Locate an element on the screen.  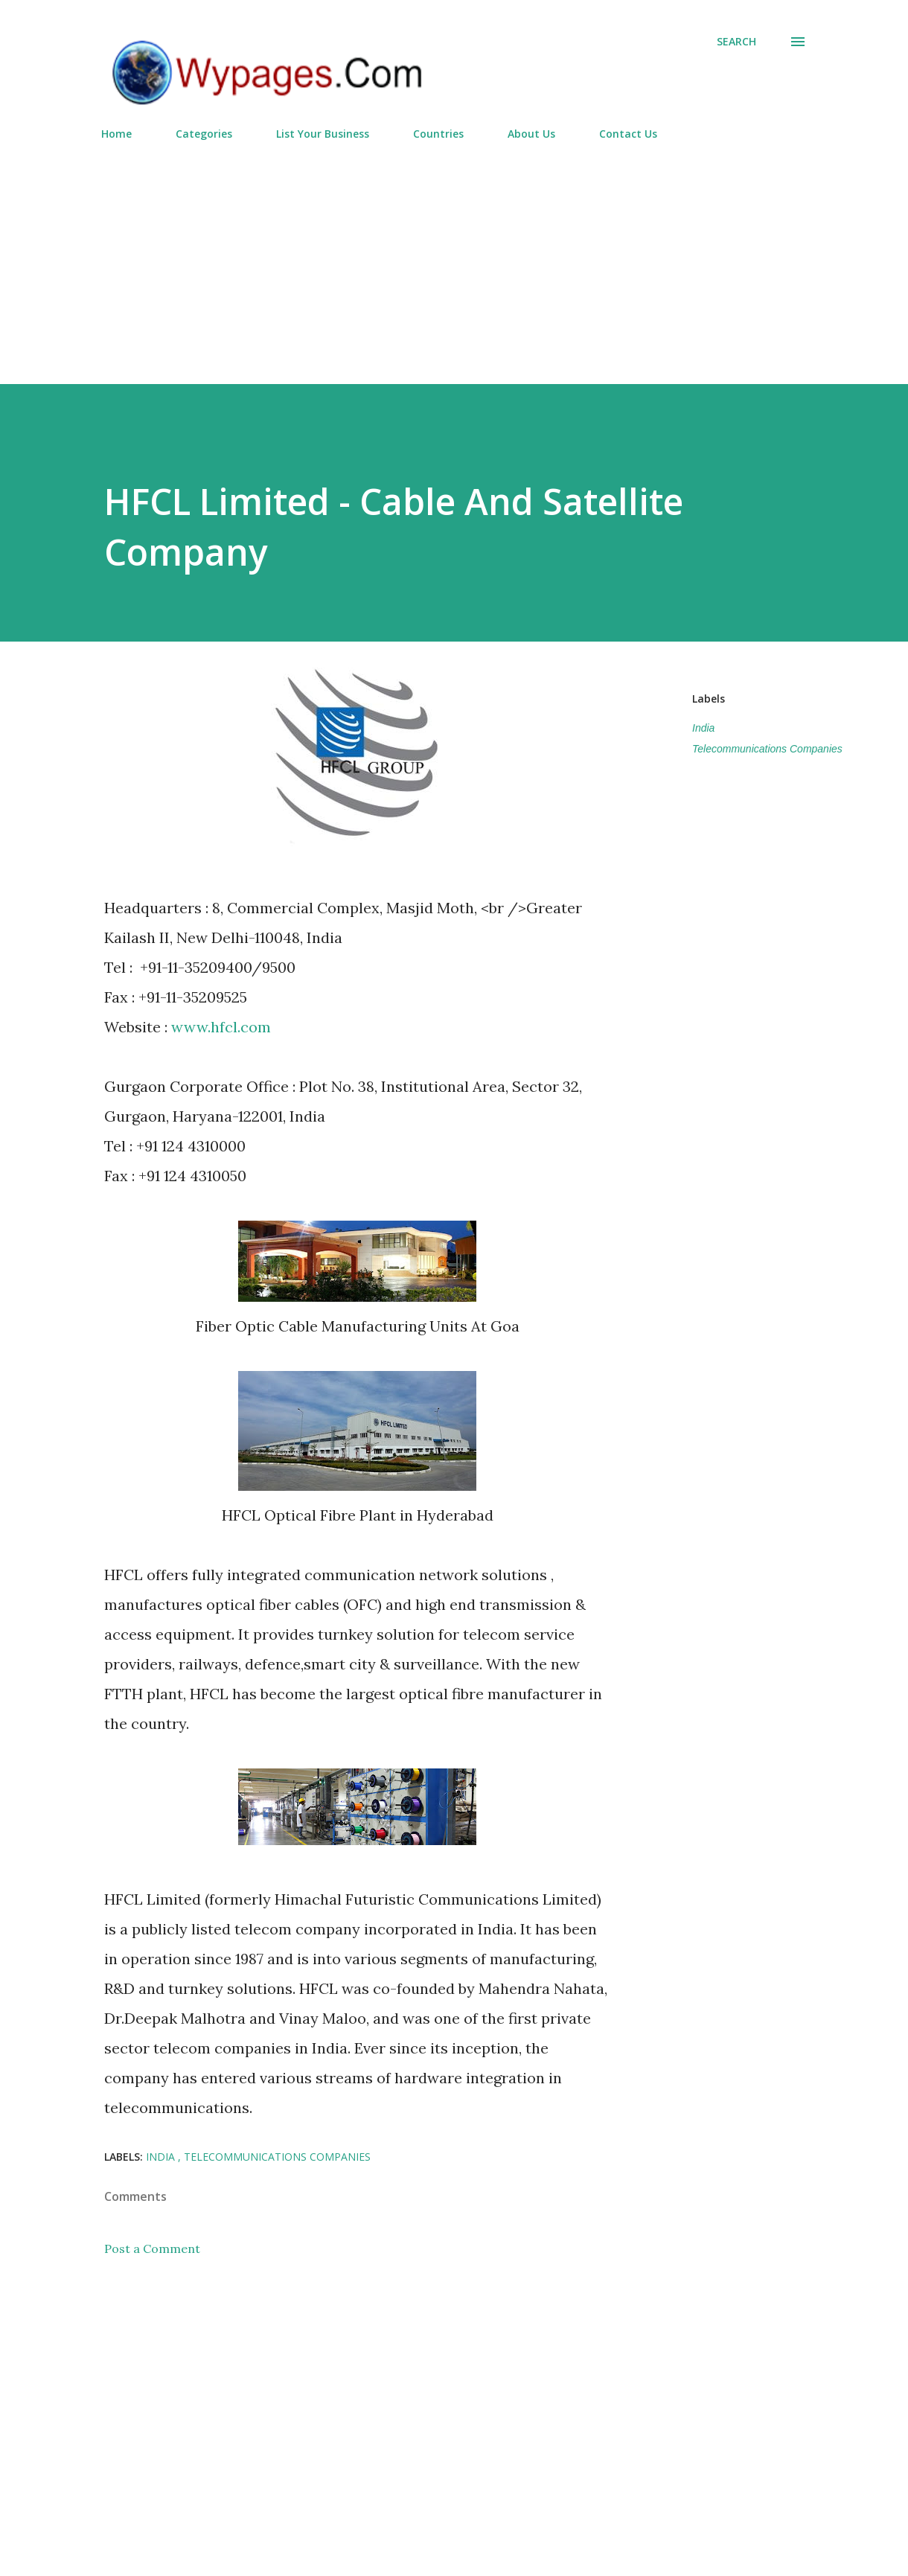
Post a Comment is located at coordinates (152, 2248).